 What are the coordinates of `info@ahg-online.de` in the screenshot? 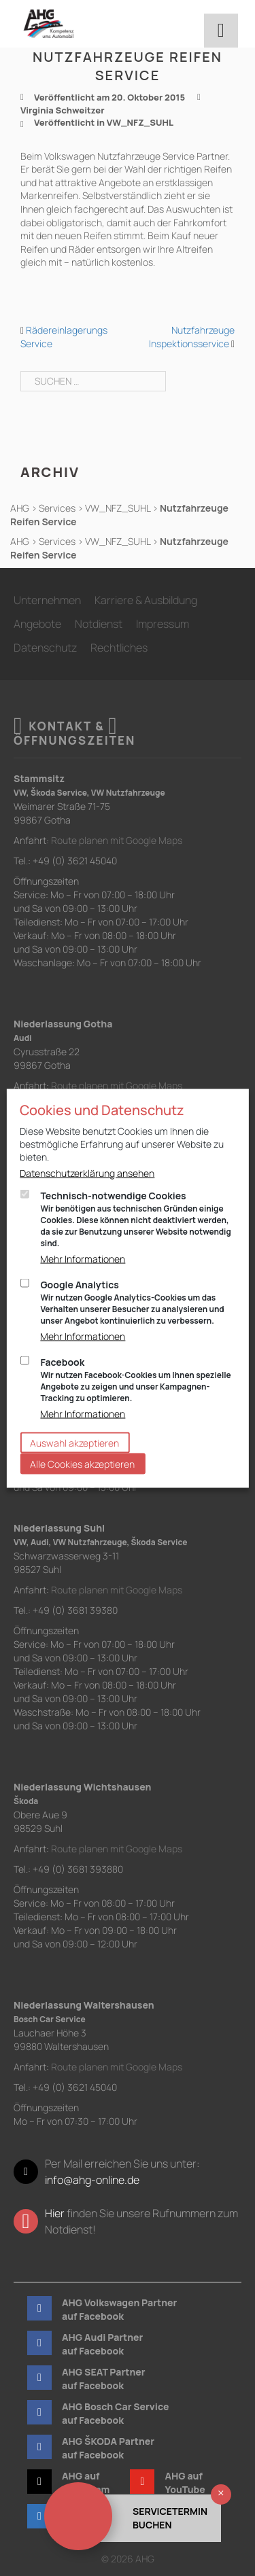 It's located at (92, 2179).